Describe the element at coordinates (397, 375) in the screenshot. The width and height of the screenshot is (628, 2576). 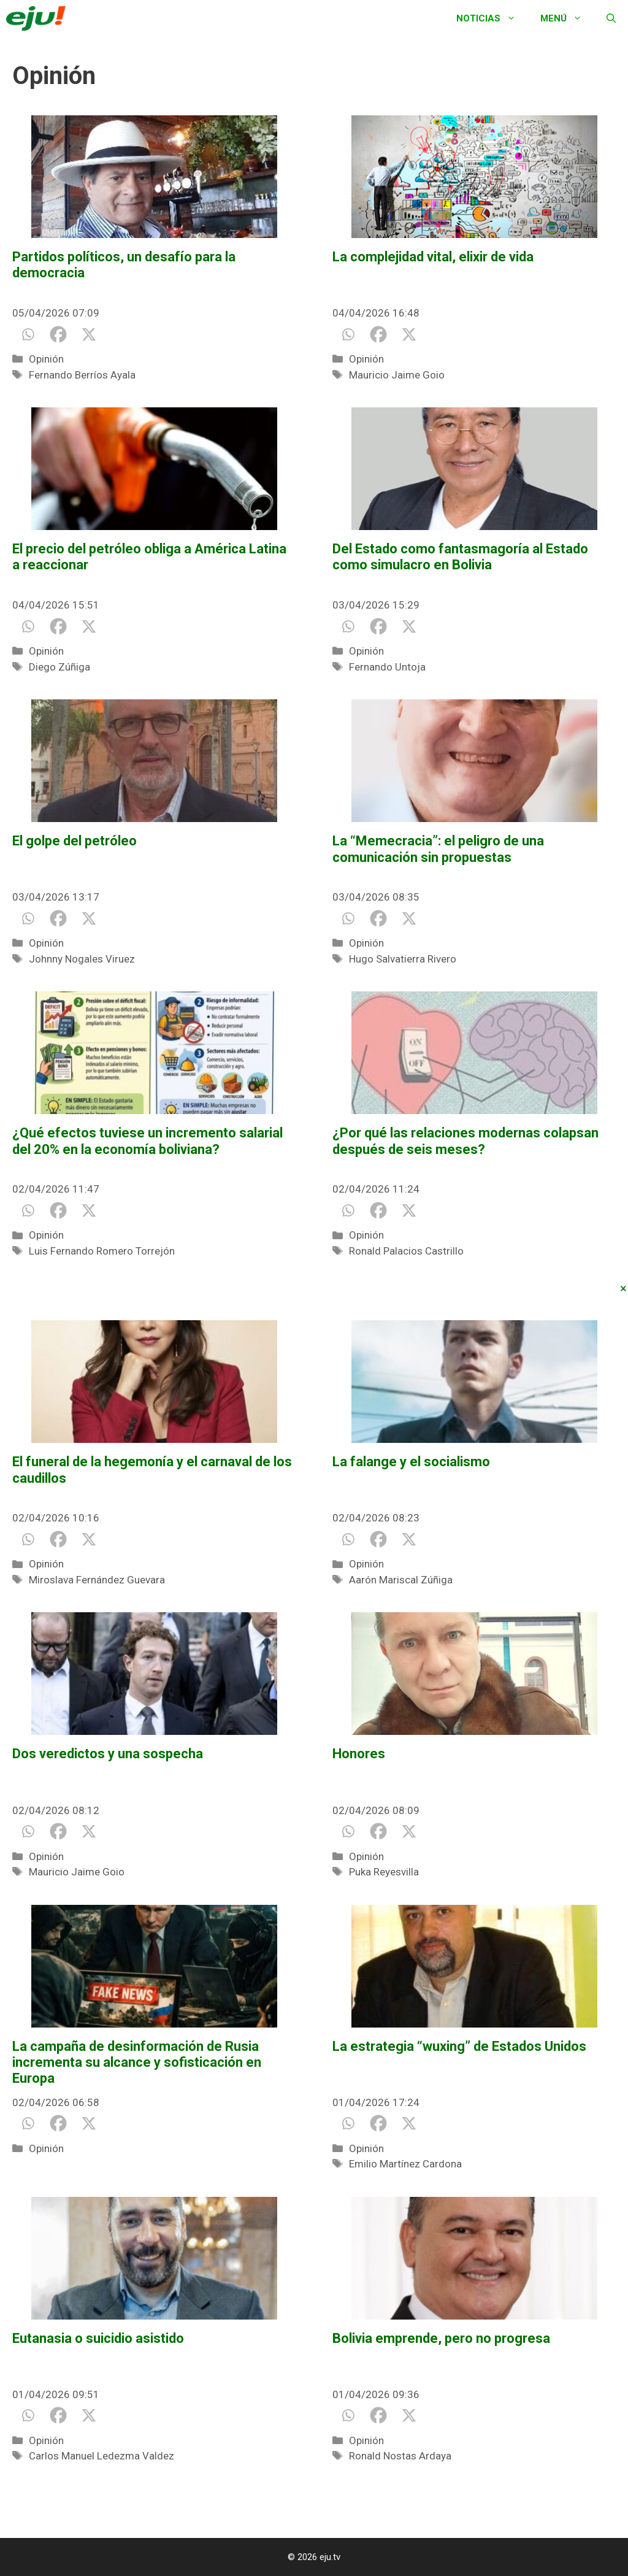
I see `Mauricio Jaime Goio` at that location.